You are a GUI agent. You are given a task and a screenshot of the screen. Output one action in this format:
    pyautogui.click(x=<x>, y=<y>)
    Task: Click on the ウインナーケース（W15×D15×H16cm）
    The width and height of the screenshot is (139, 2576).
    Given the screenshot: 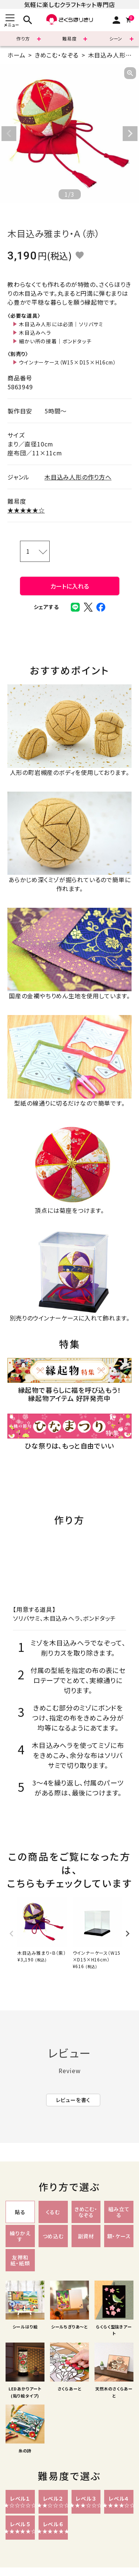 What is the action you would take?
    pyautogui.click(x=67, y=362)
    